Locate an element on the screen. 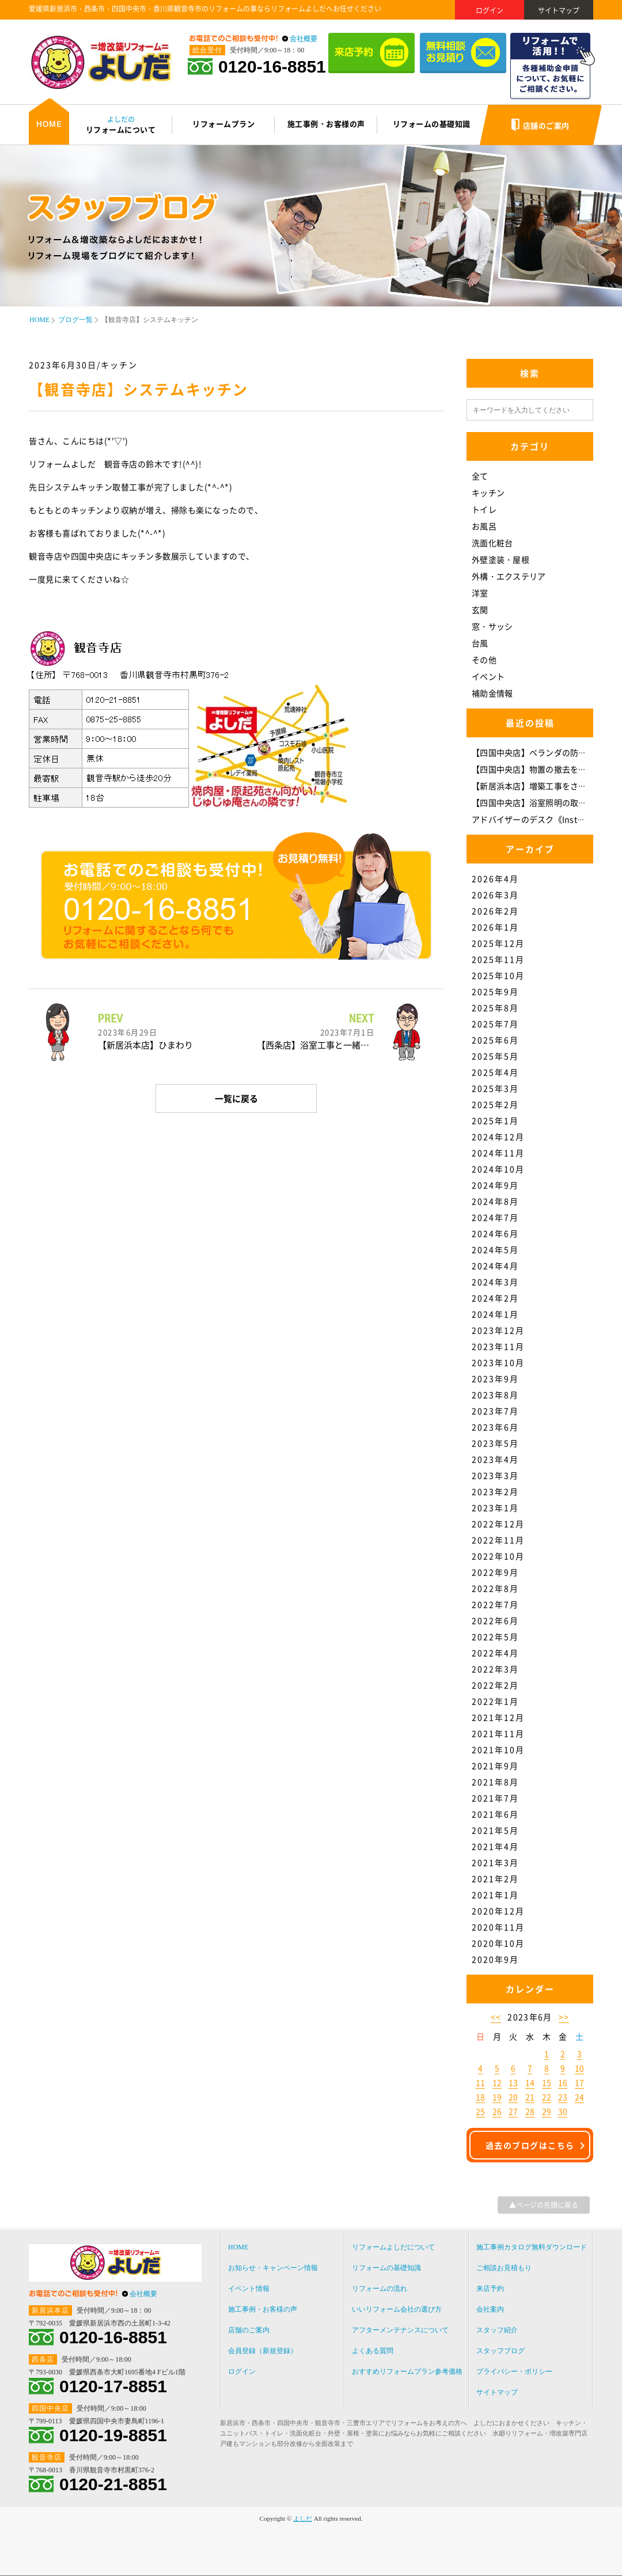 The width and height of the screenshot is (622, 2576). 2023年10月 is located at coordinates (498, 1362).